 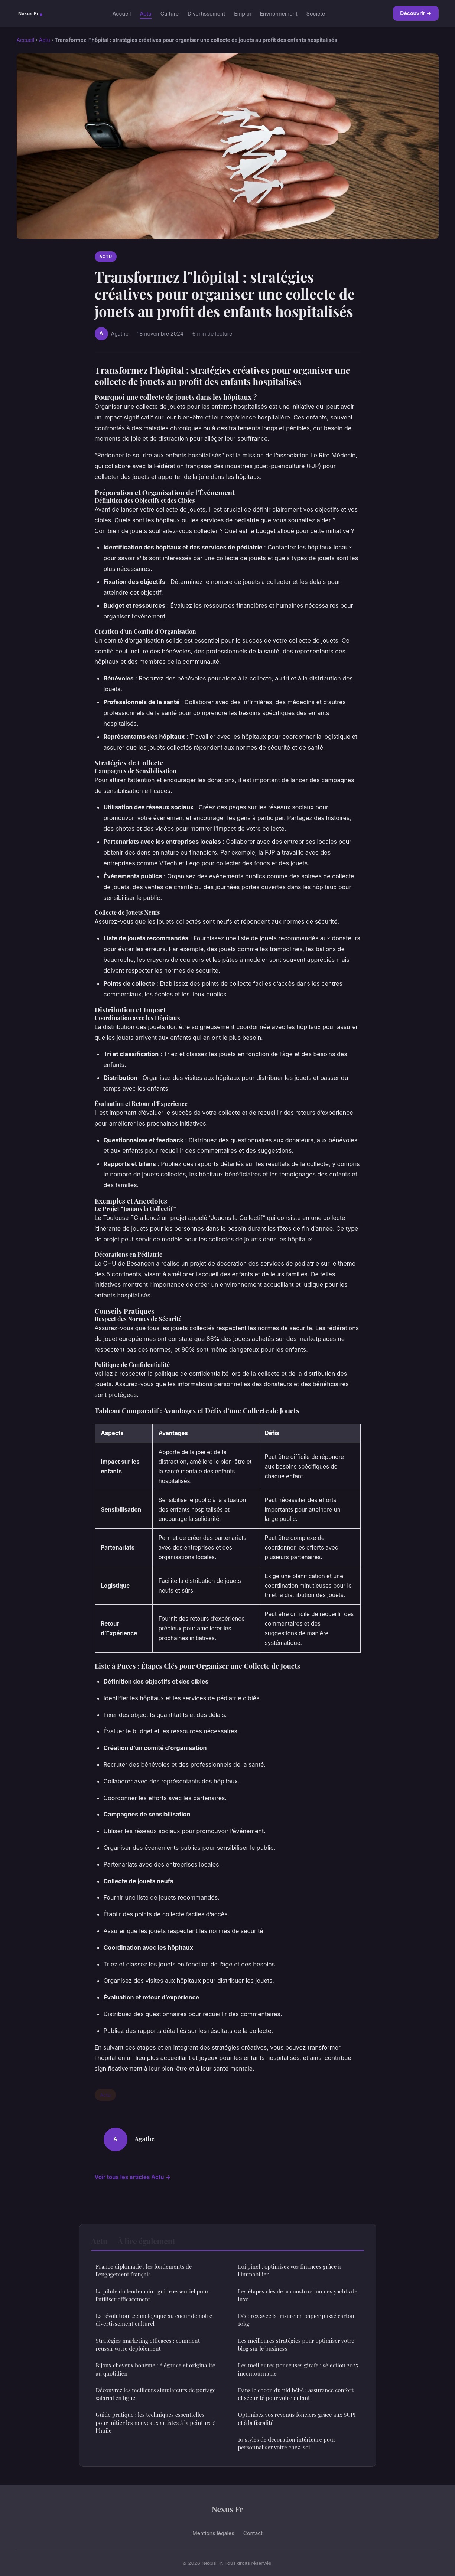 I want to click on Stratégies marketing efficaces : comment réussir votre déploiement, so click(x=148, y=2344).